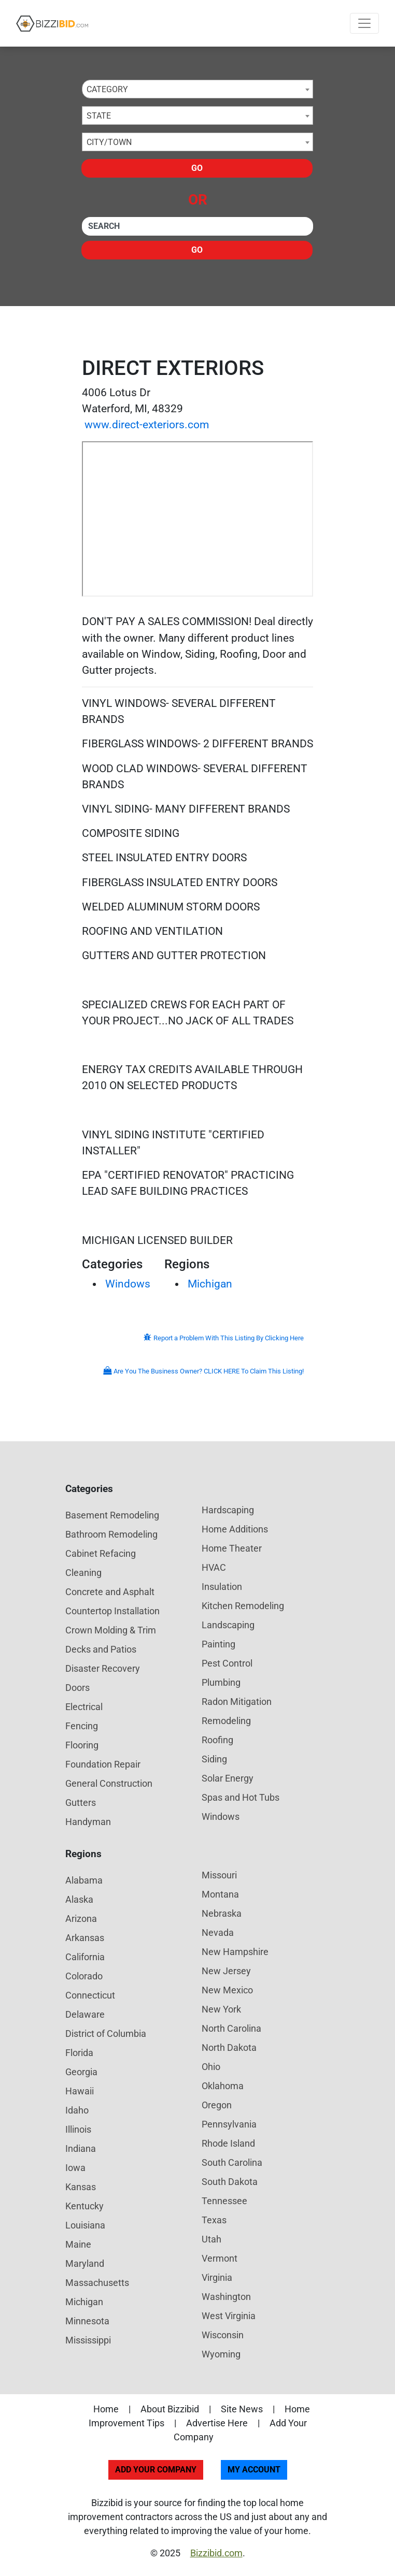 This screenshot has width=395, height=2576. What do you see at coordinates (90, 1995) in the screenshot?
I see `Connecticut` at bounding box center [90, 1995].